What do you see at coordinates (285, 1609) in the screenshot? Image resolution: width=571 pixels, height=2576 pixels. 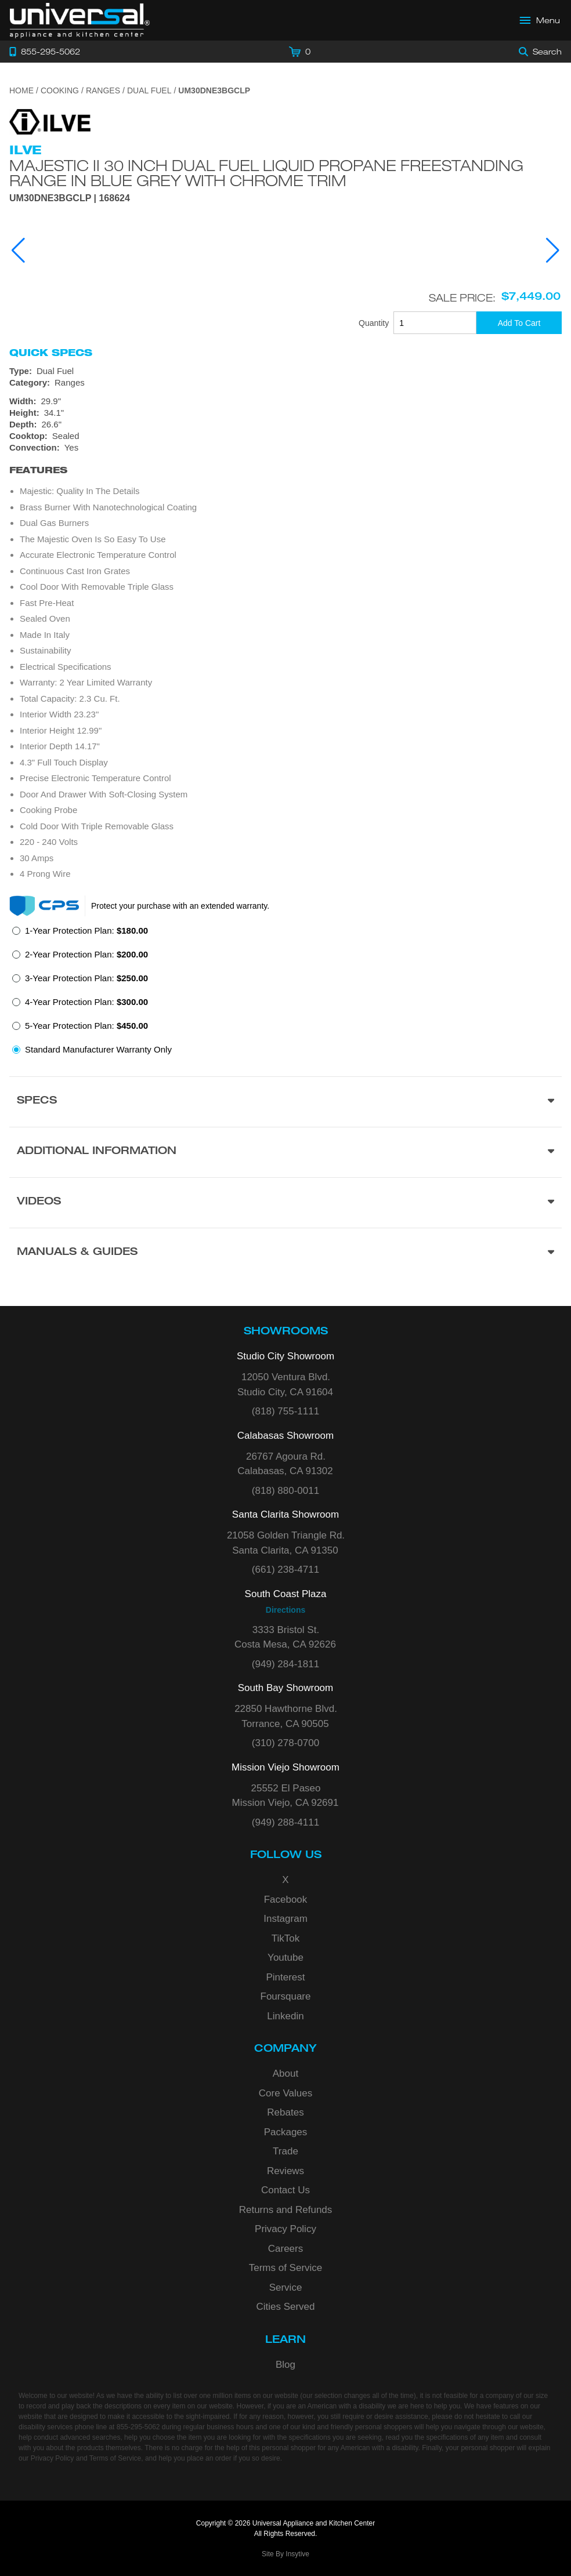 I see `Directions` at bounding box center [285, 1609].